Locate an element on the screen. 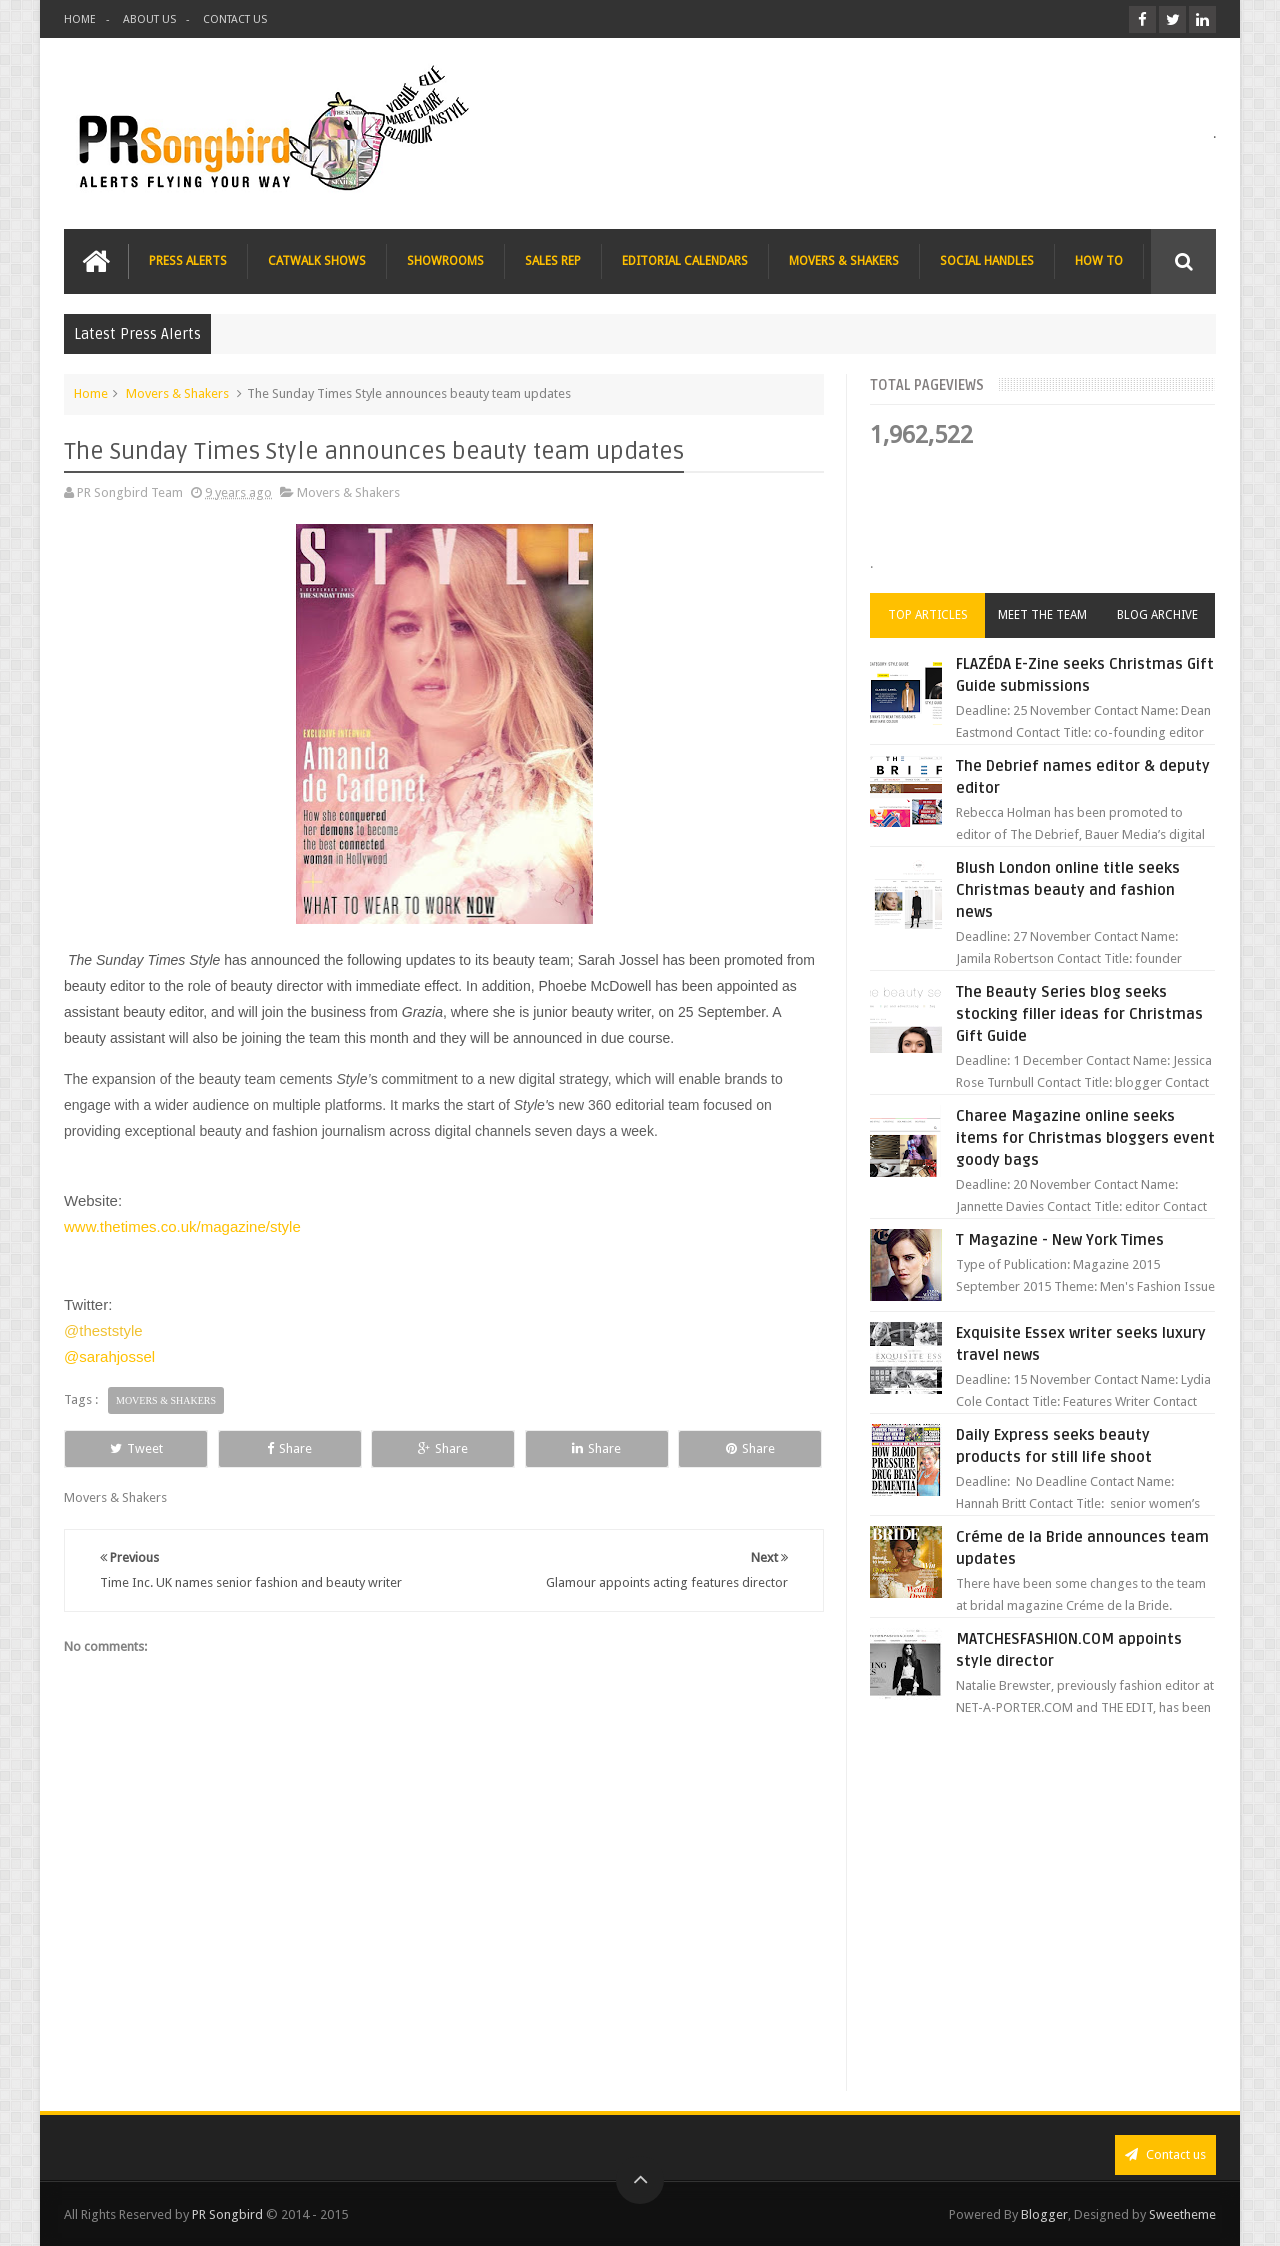 The width and height of the screenshot is (1280, 2246). www.thetimes.co.uk/magazine/style is located at coordinates (182, 1226).